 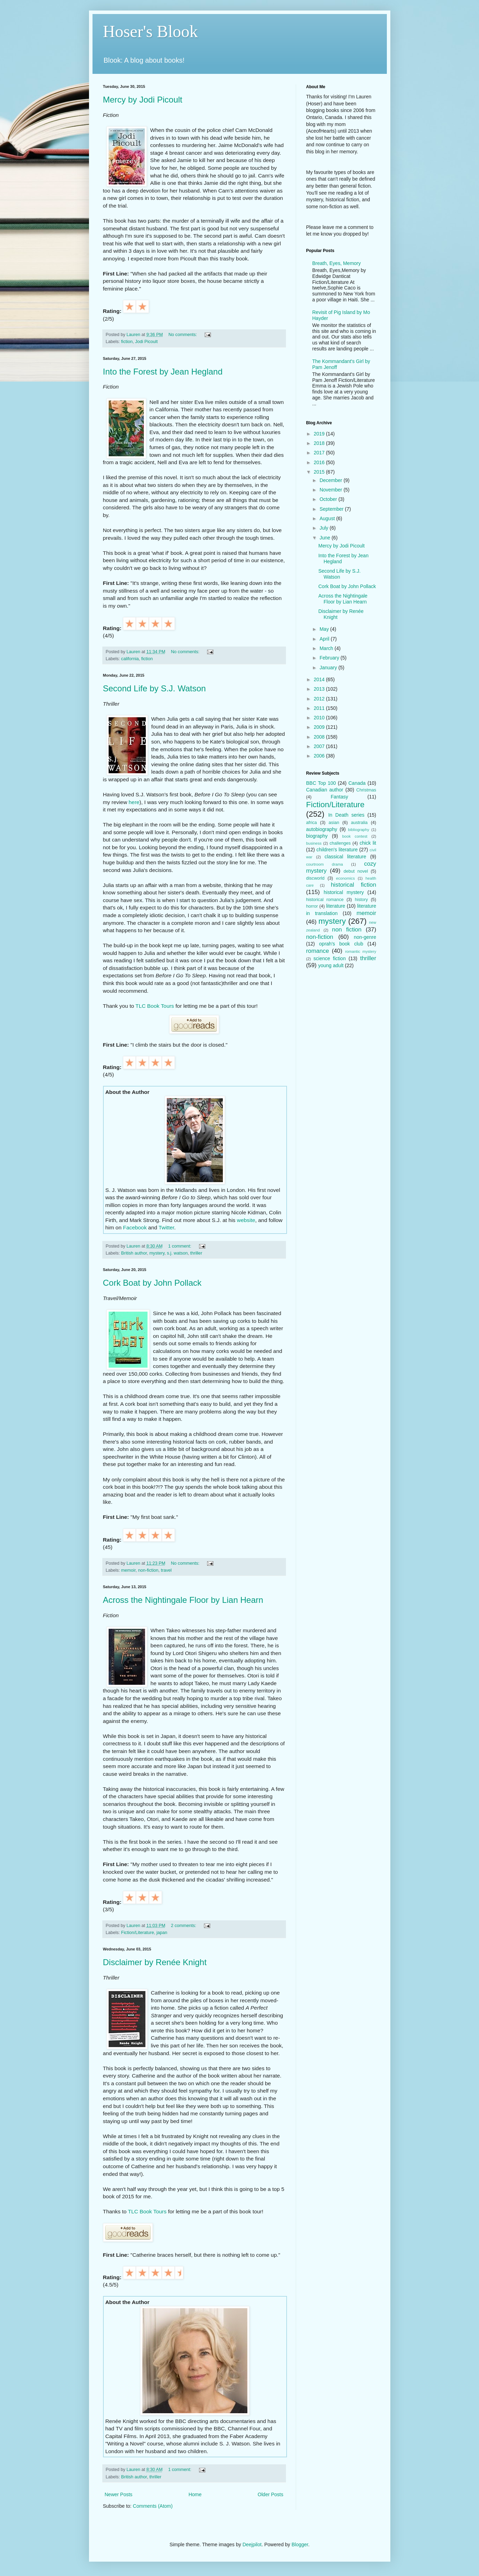 What do you see at coordinates (325, 629) in the screenshot?
I see `May` at bounding box center [325, 629].